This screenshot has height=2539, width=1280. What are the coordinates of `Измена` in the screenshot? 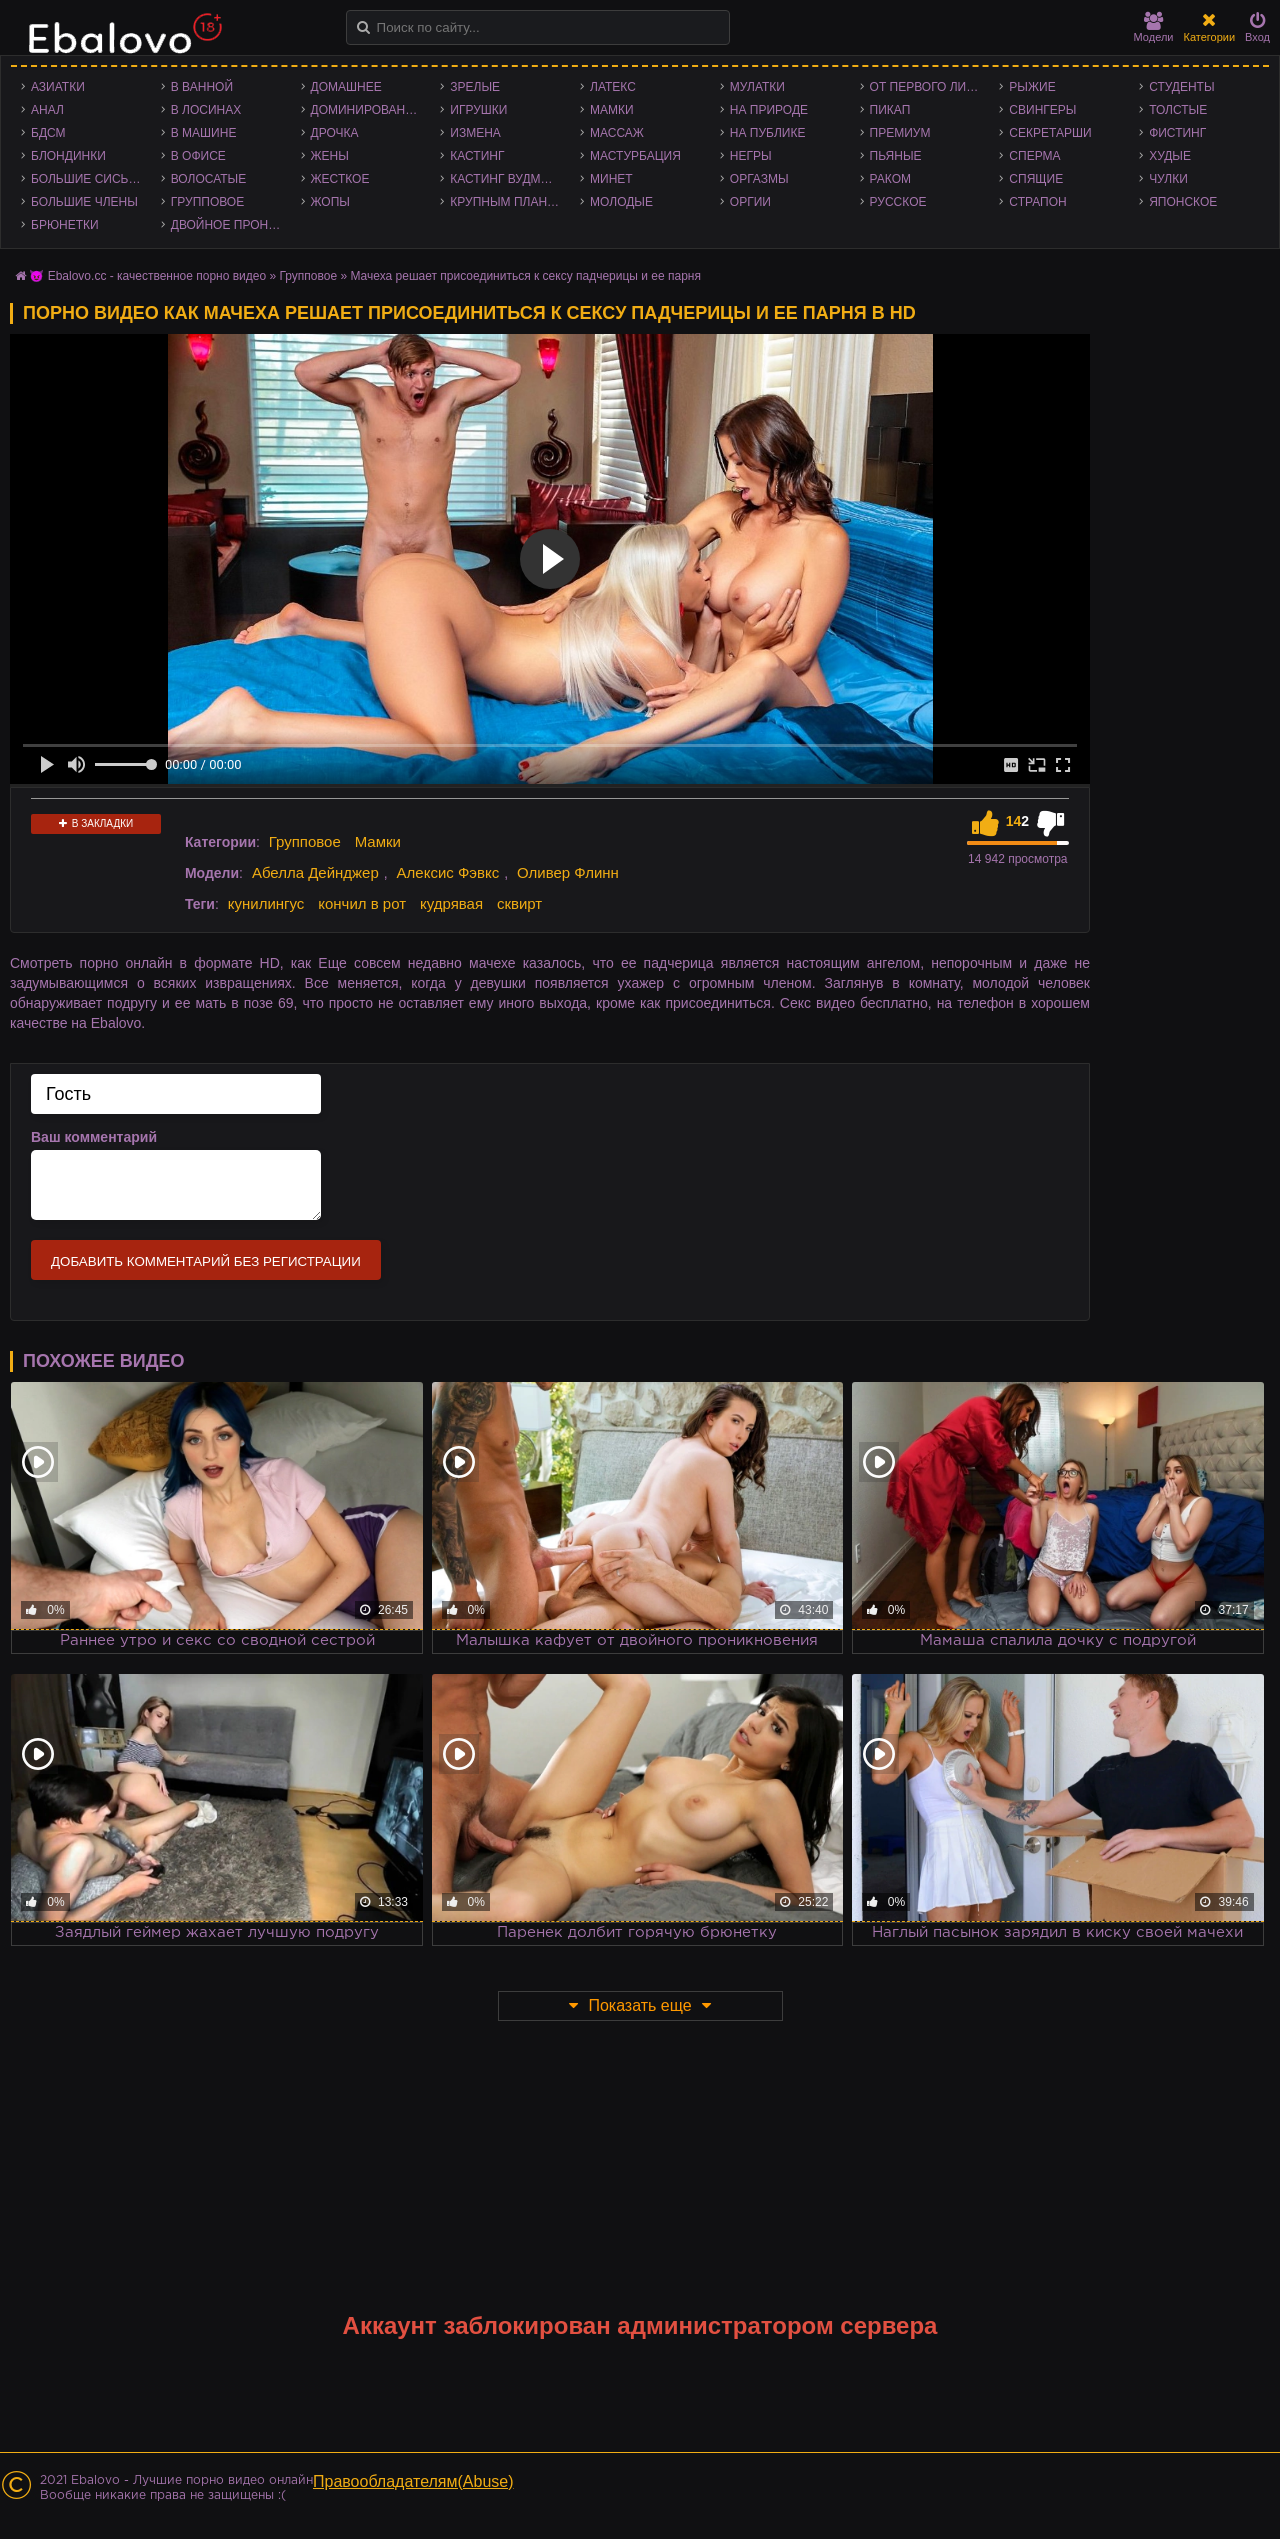 It's located at (475, 133).